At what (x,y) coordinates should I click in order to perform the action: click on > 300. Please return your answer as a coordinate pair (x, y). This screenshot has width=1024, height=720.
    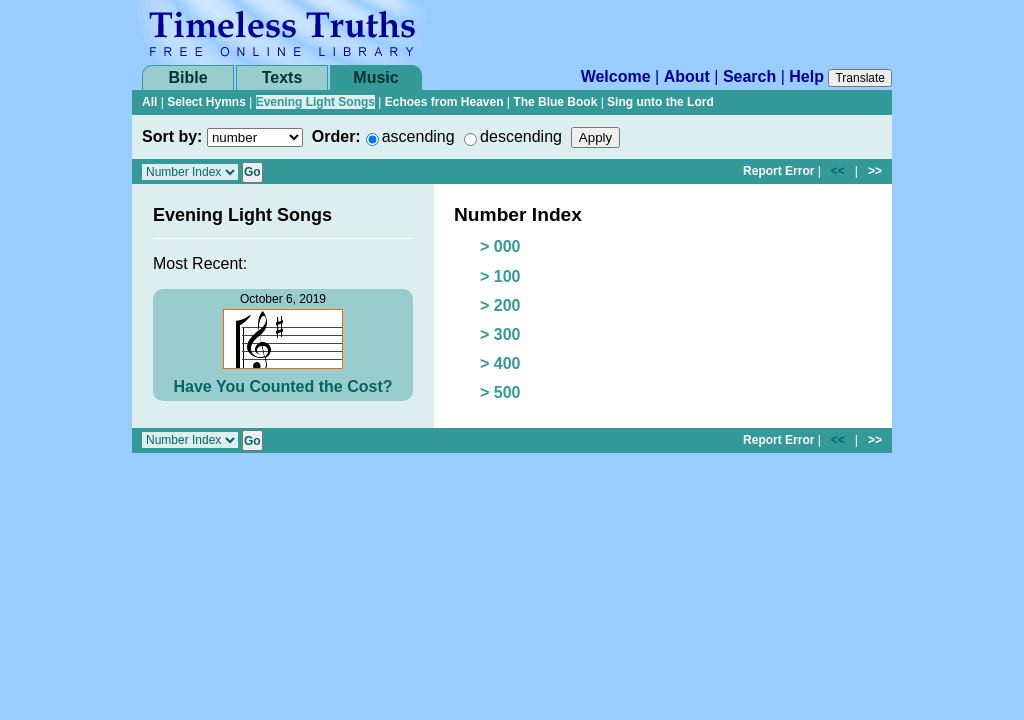
    Looking at the image, I should click on (500, 334).